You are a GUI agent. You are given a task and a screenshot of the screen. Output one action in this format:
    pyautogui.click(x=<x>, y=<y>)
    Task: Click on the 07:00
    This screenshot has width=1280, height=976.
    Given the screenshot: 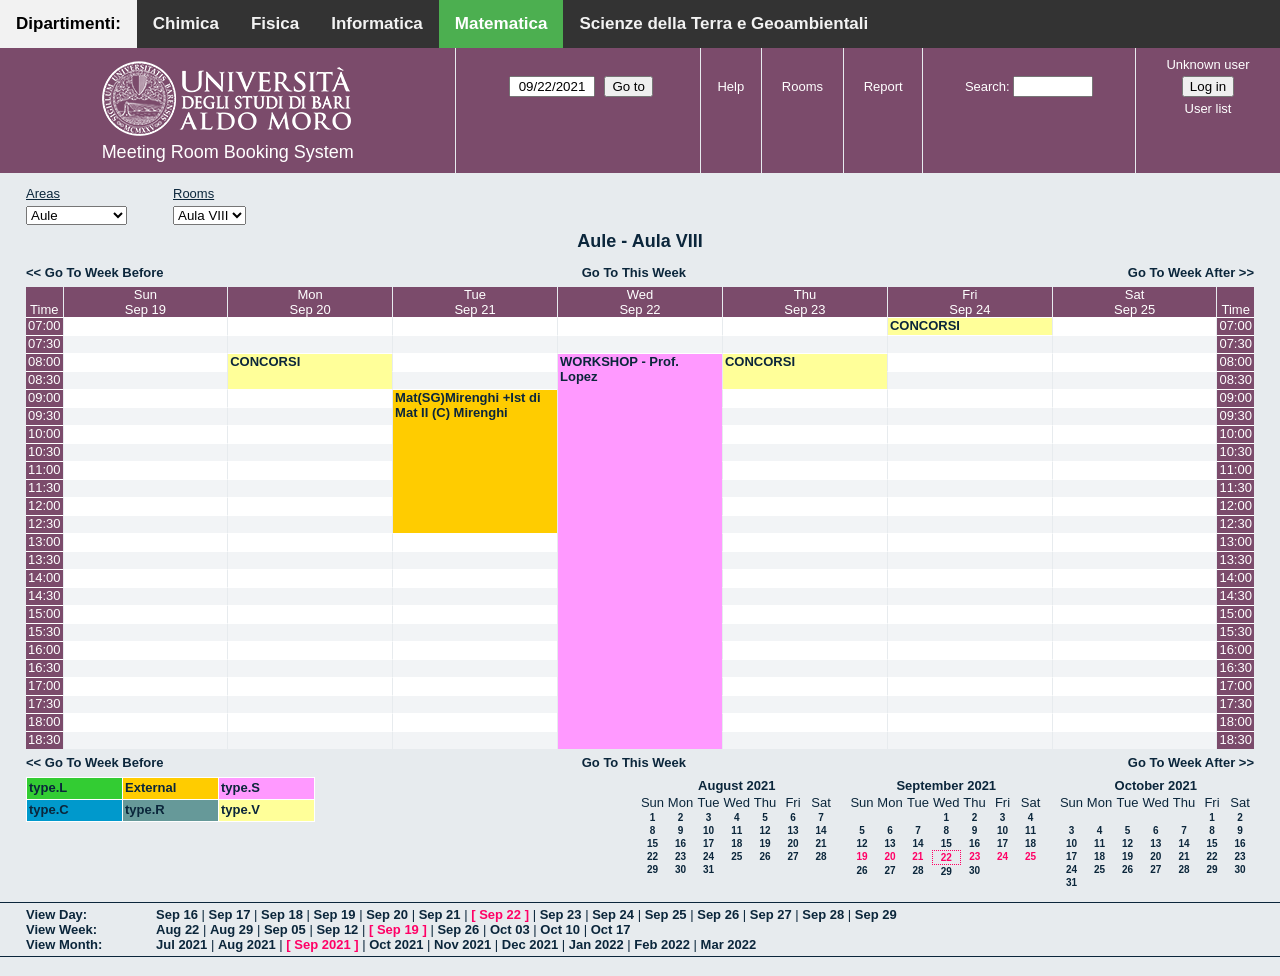 What is the action you would take?
    pyautogui.click(x=44, y=325)
    